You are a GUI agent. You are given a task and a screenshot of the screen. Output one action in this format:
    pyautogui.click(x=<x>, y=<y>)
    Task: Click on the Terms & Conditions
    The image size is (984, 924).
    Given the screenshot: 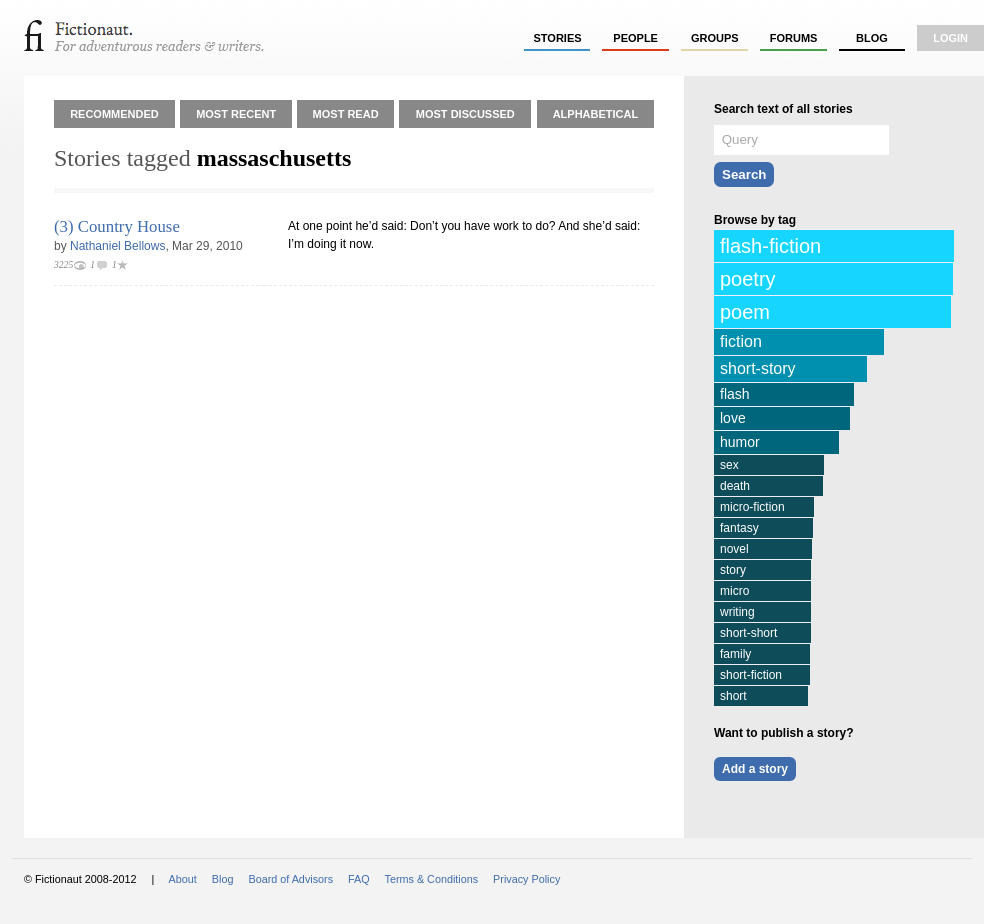 What is the action you would take?
    pyautogui.click(x=432, y=879)
    